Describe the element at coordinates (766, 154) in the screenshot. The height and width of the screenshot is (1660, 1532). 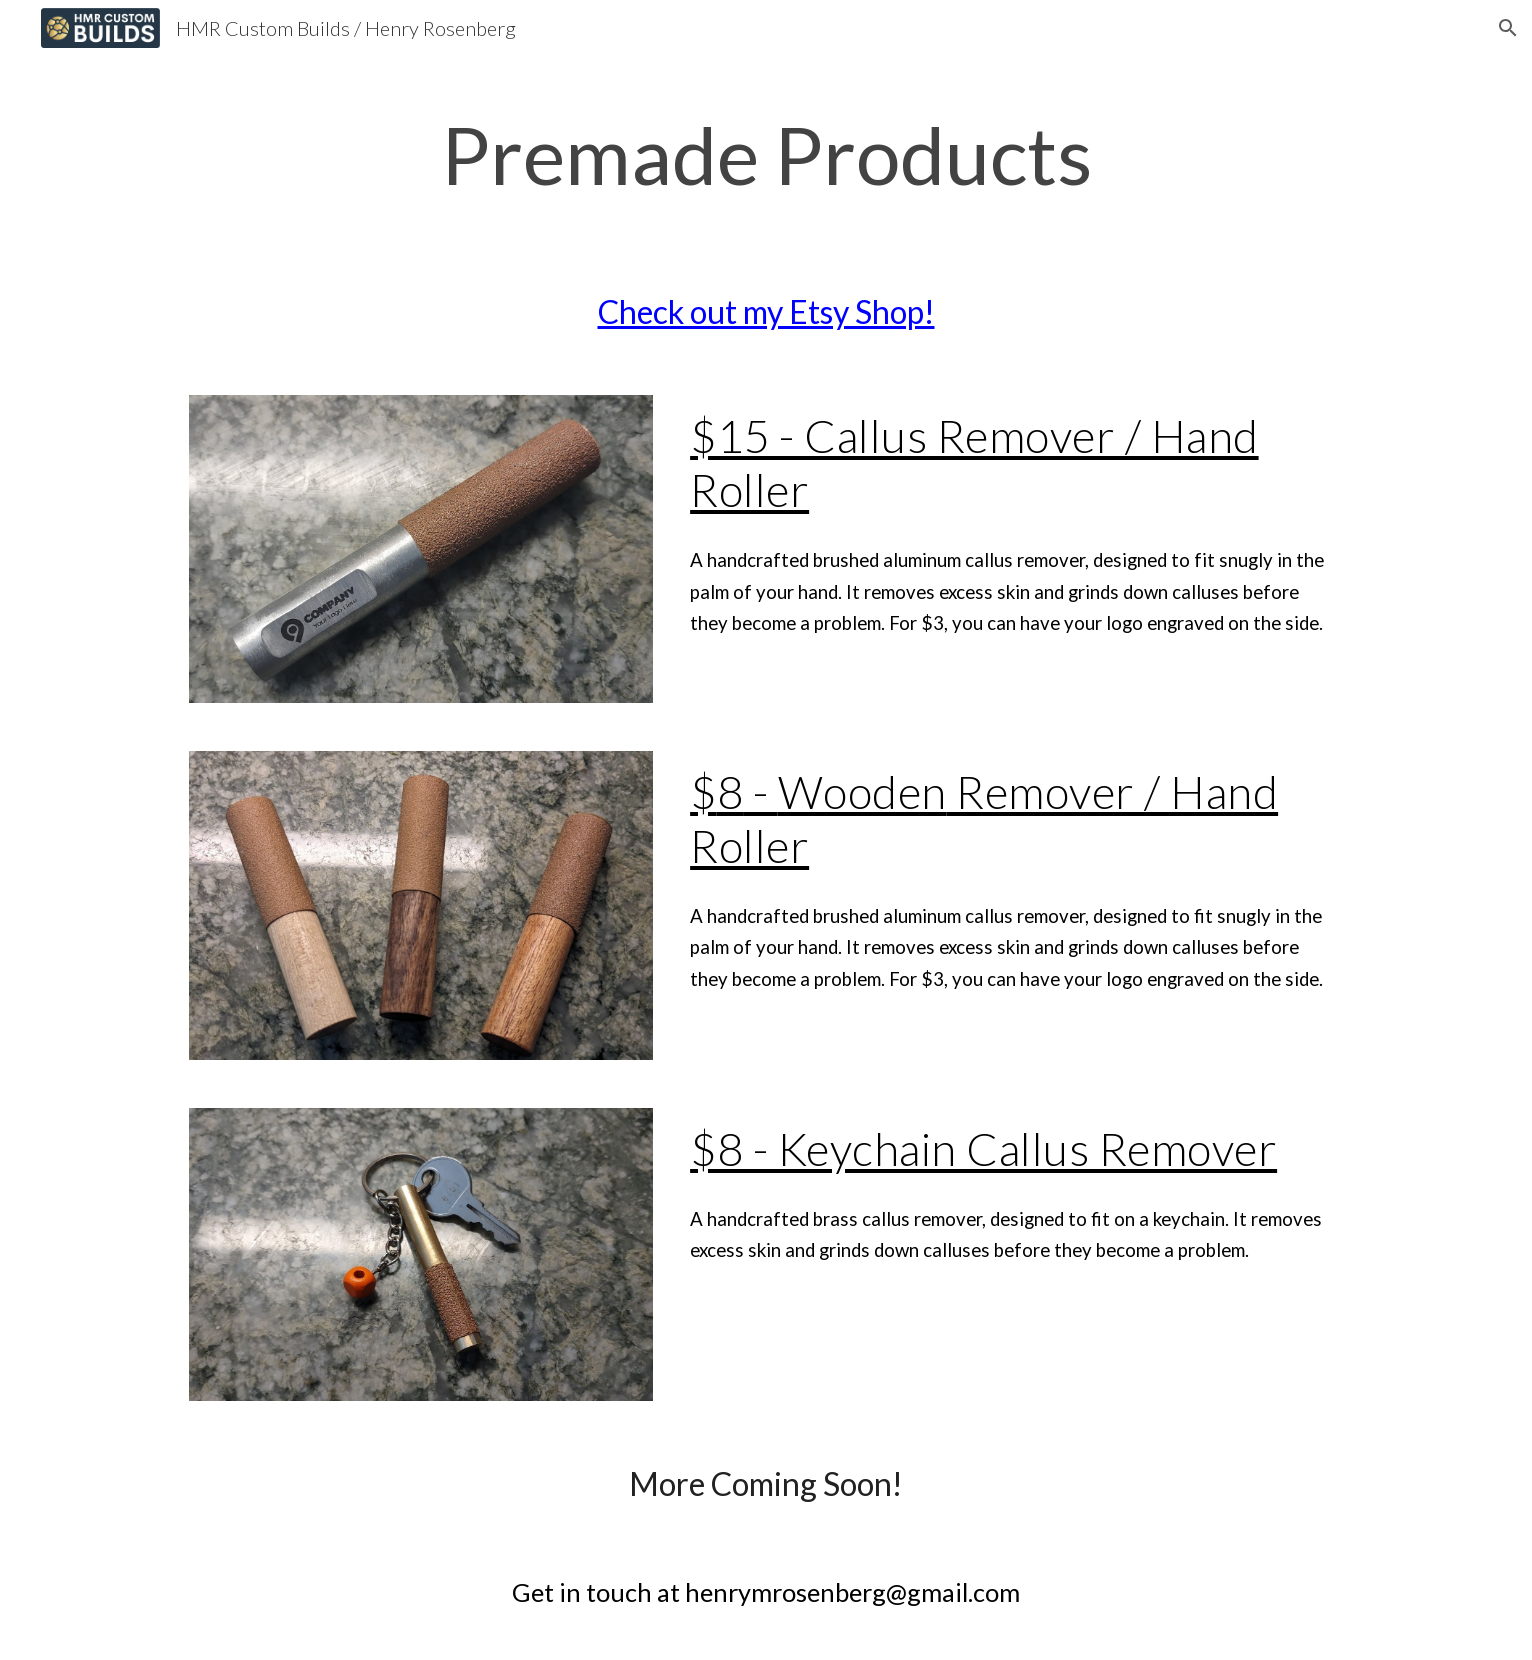
I see `[main]` at that location.